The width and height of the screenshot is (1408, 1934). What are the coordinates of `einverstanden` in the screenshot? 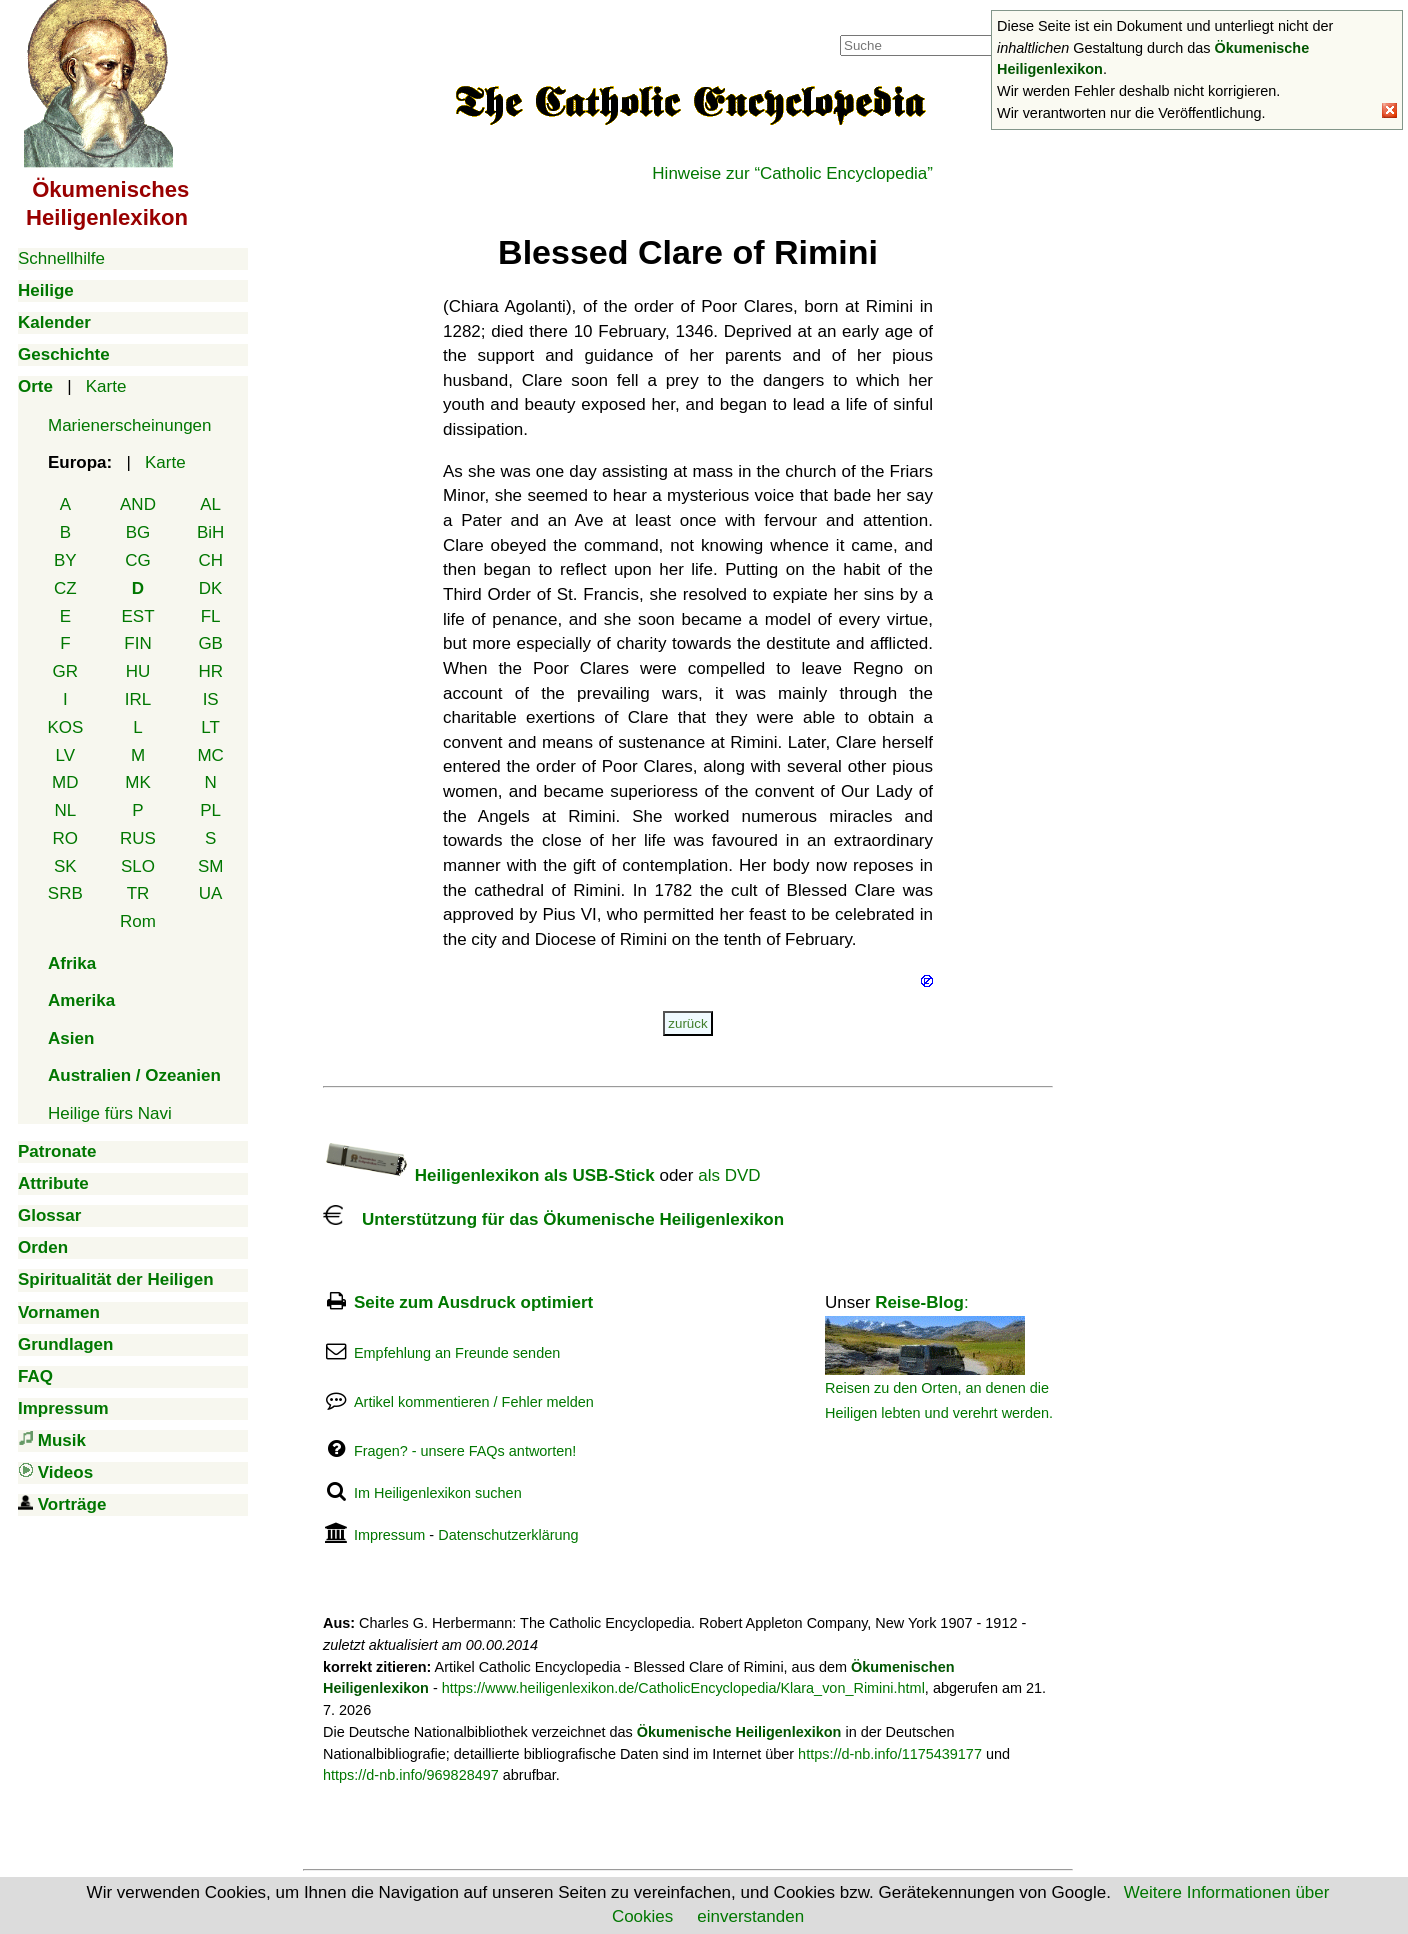 It's located at (750, 1916).